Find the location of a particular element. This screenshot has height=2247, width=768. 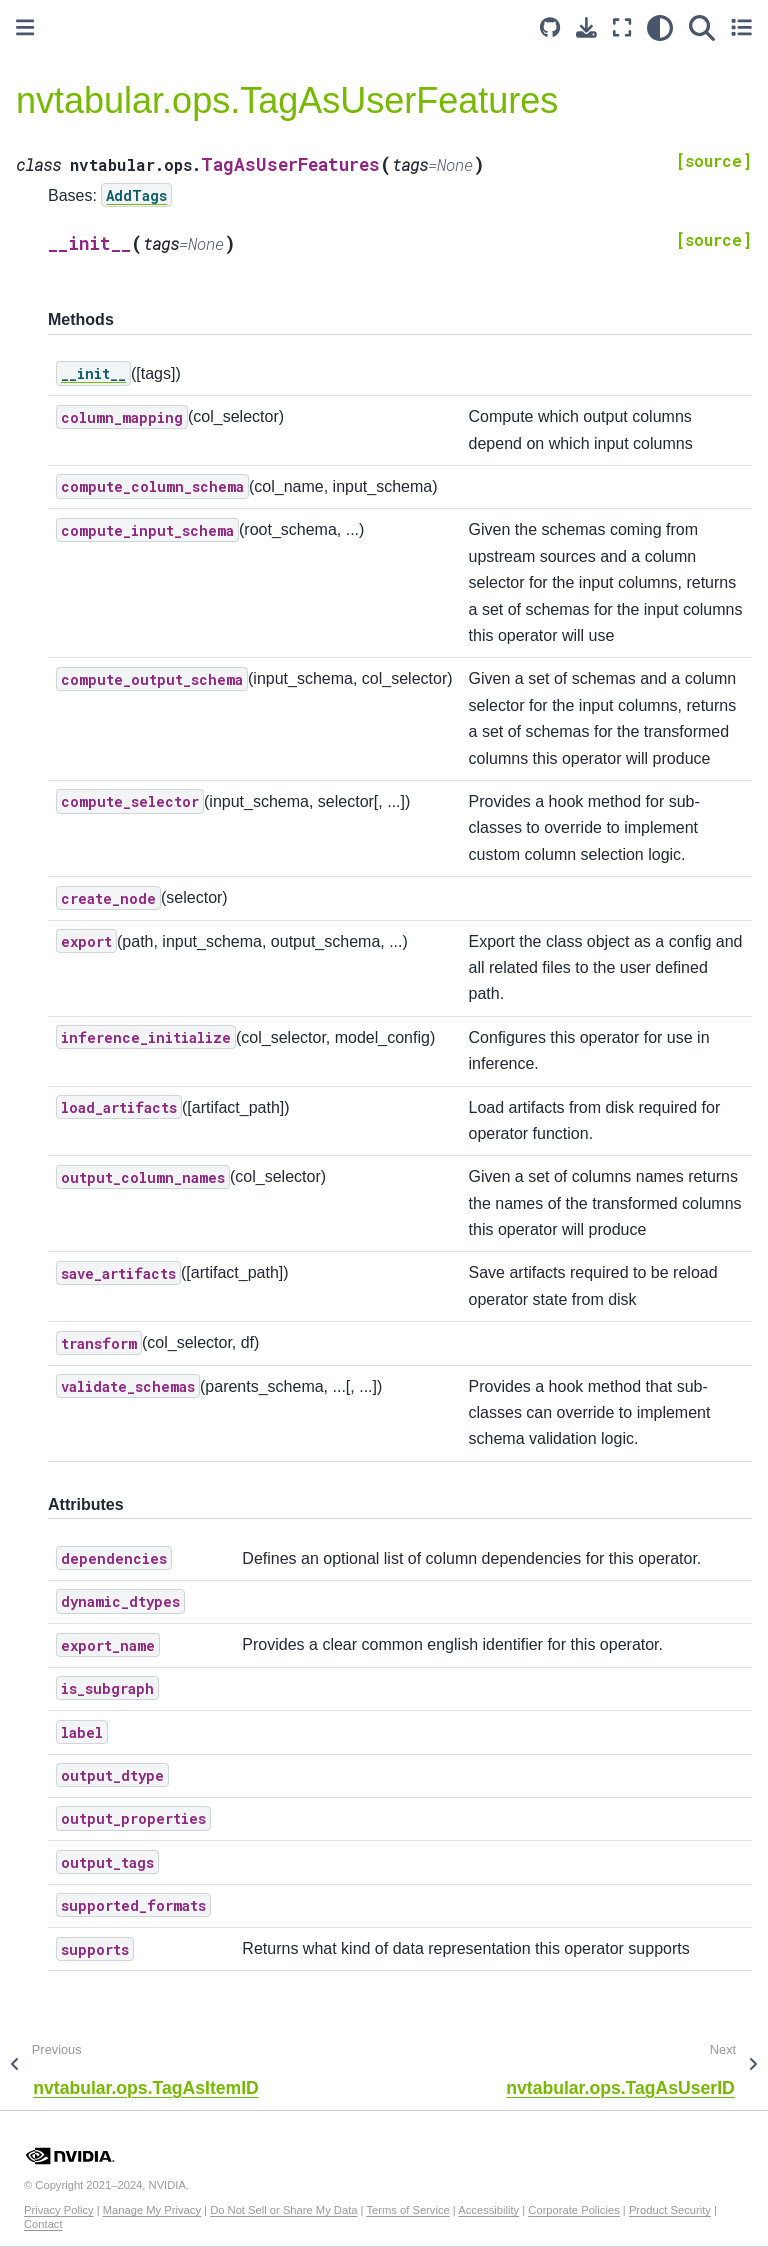

[Toggle secondary sidebar] is located at coordinates (741, 27).